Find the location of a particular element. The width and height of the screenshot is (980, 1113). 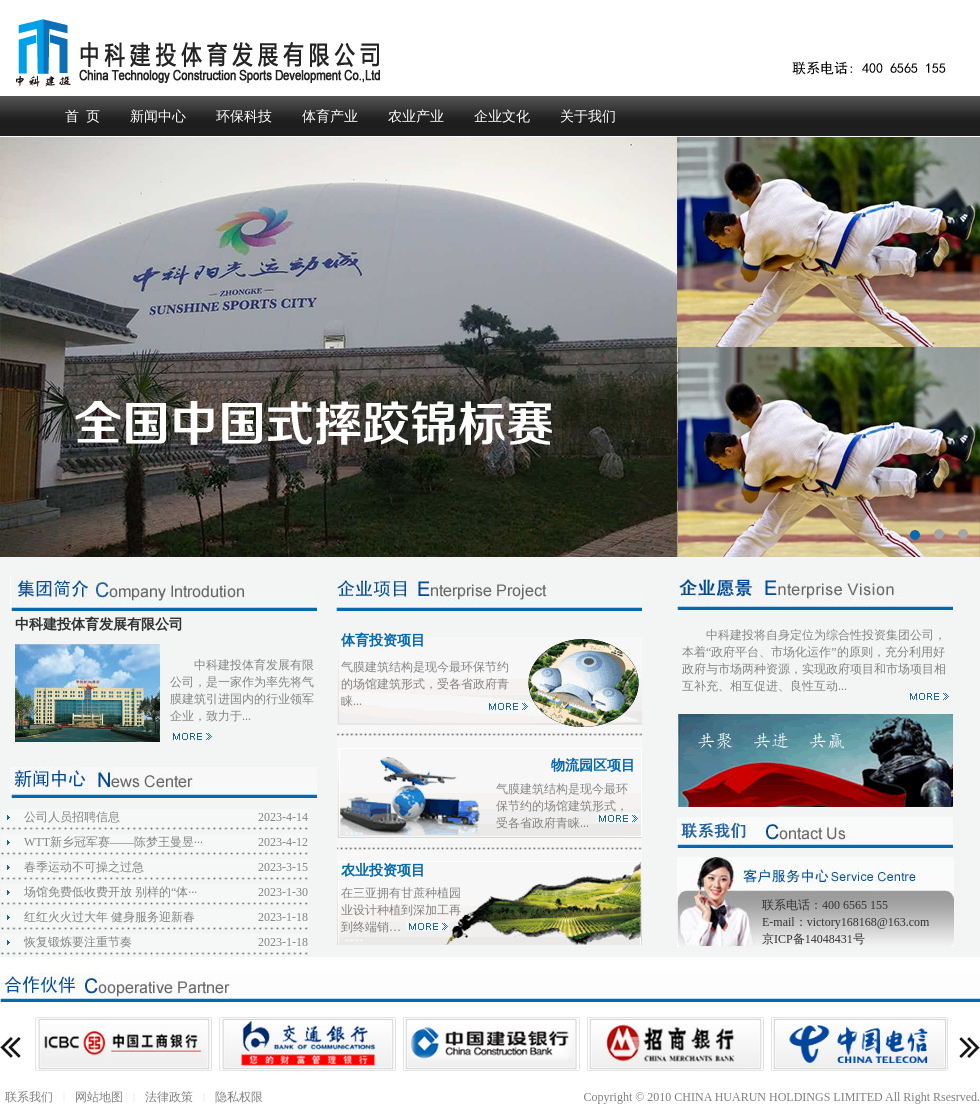

环保科技 is located at coordinates (244, 116).